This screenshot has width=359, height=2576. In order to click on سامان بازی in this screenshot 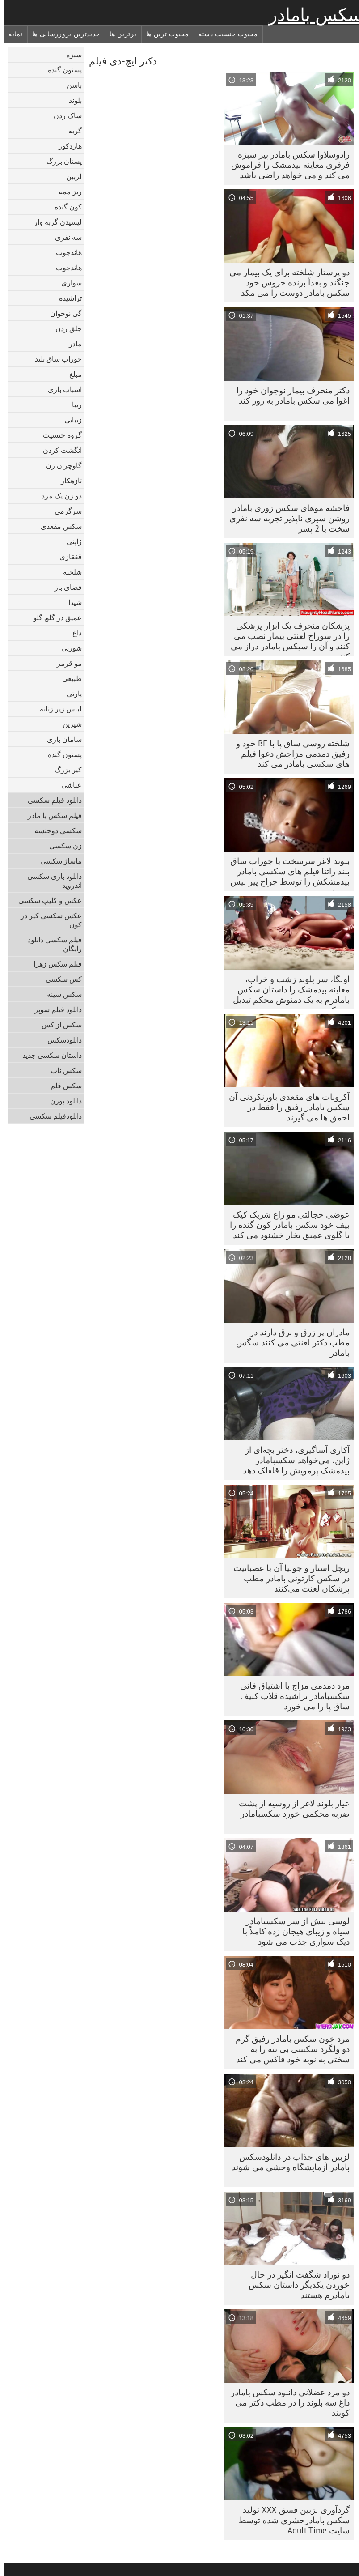, I will do `click(60, 739)`.